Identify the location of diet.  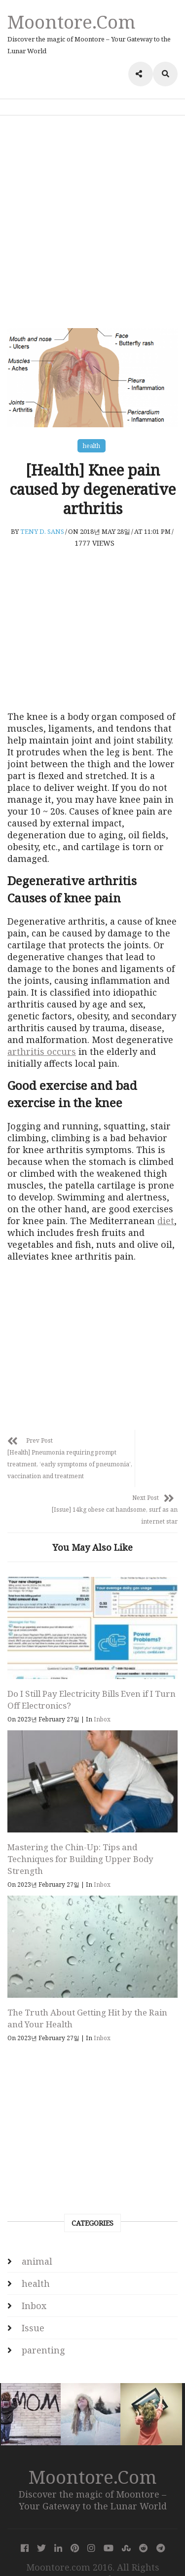
(165, 1221).